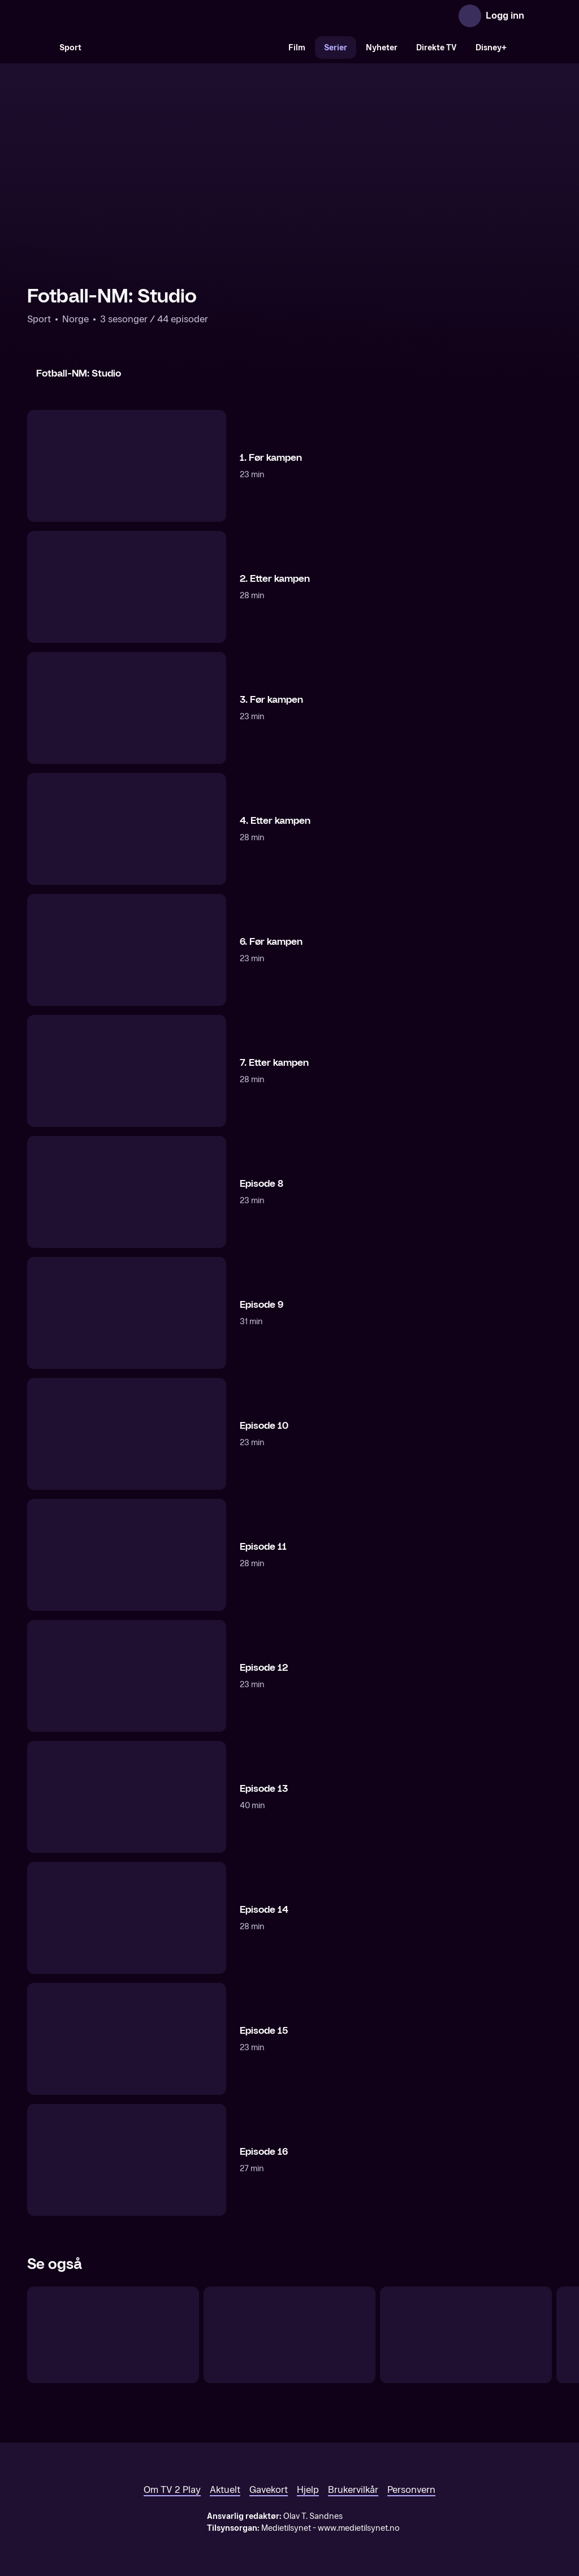  I want to click on [VM 26], so click(185, 47).